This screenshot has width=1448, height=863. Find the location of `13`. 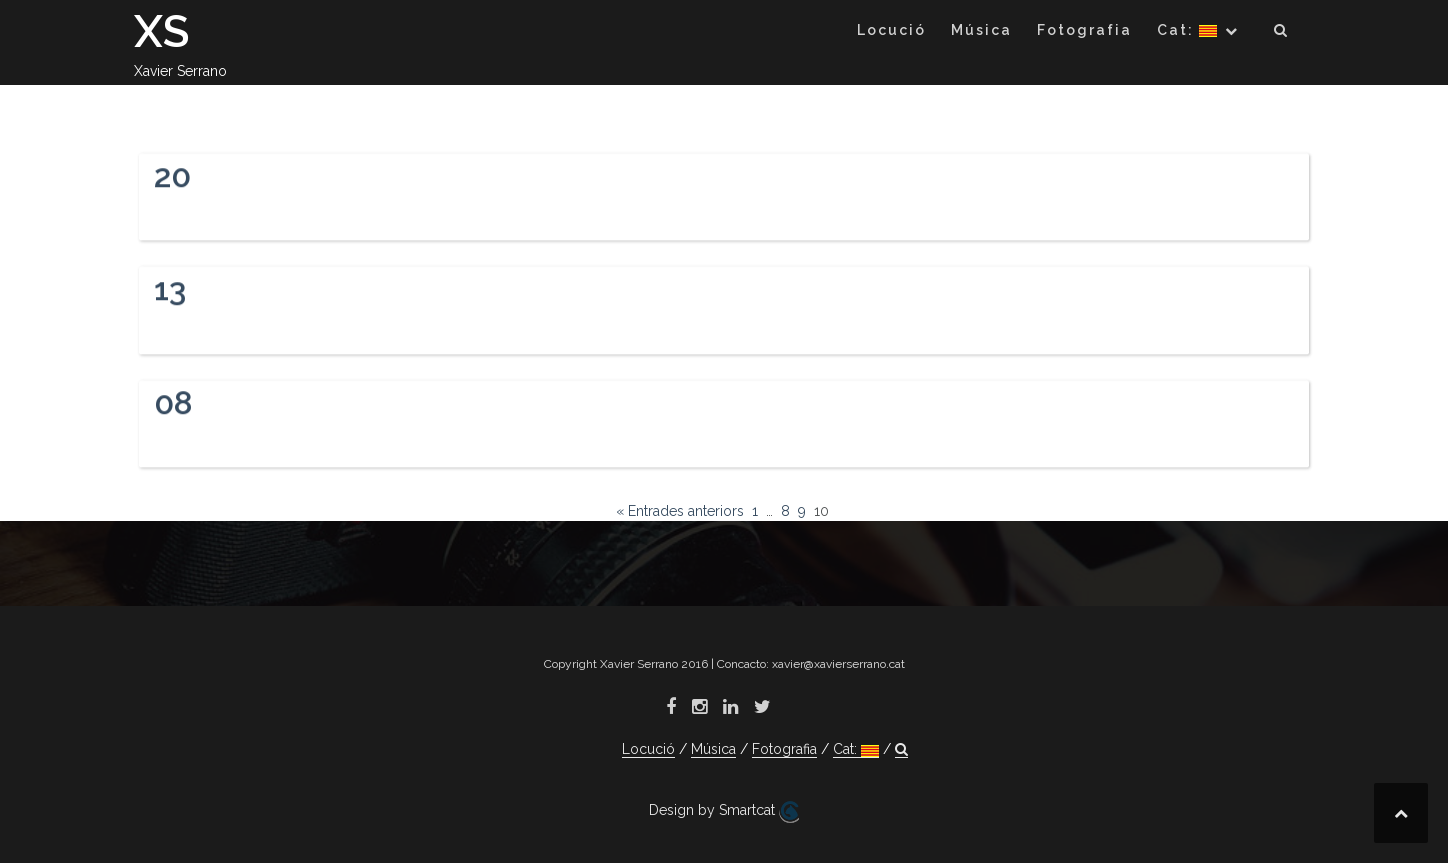

13 is located at coordinates (170, 292).